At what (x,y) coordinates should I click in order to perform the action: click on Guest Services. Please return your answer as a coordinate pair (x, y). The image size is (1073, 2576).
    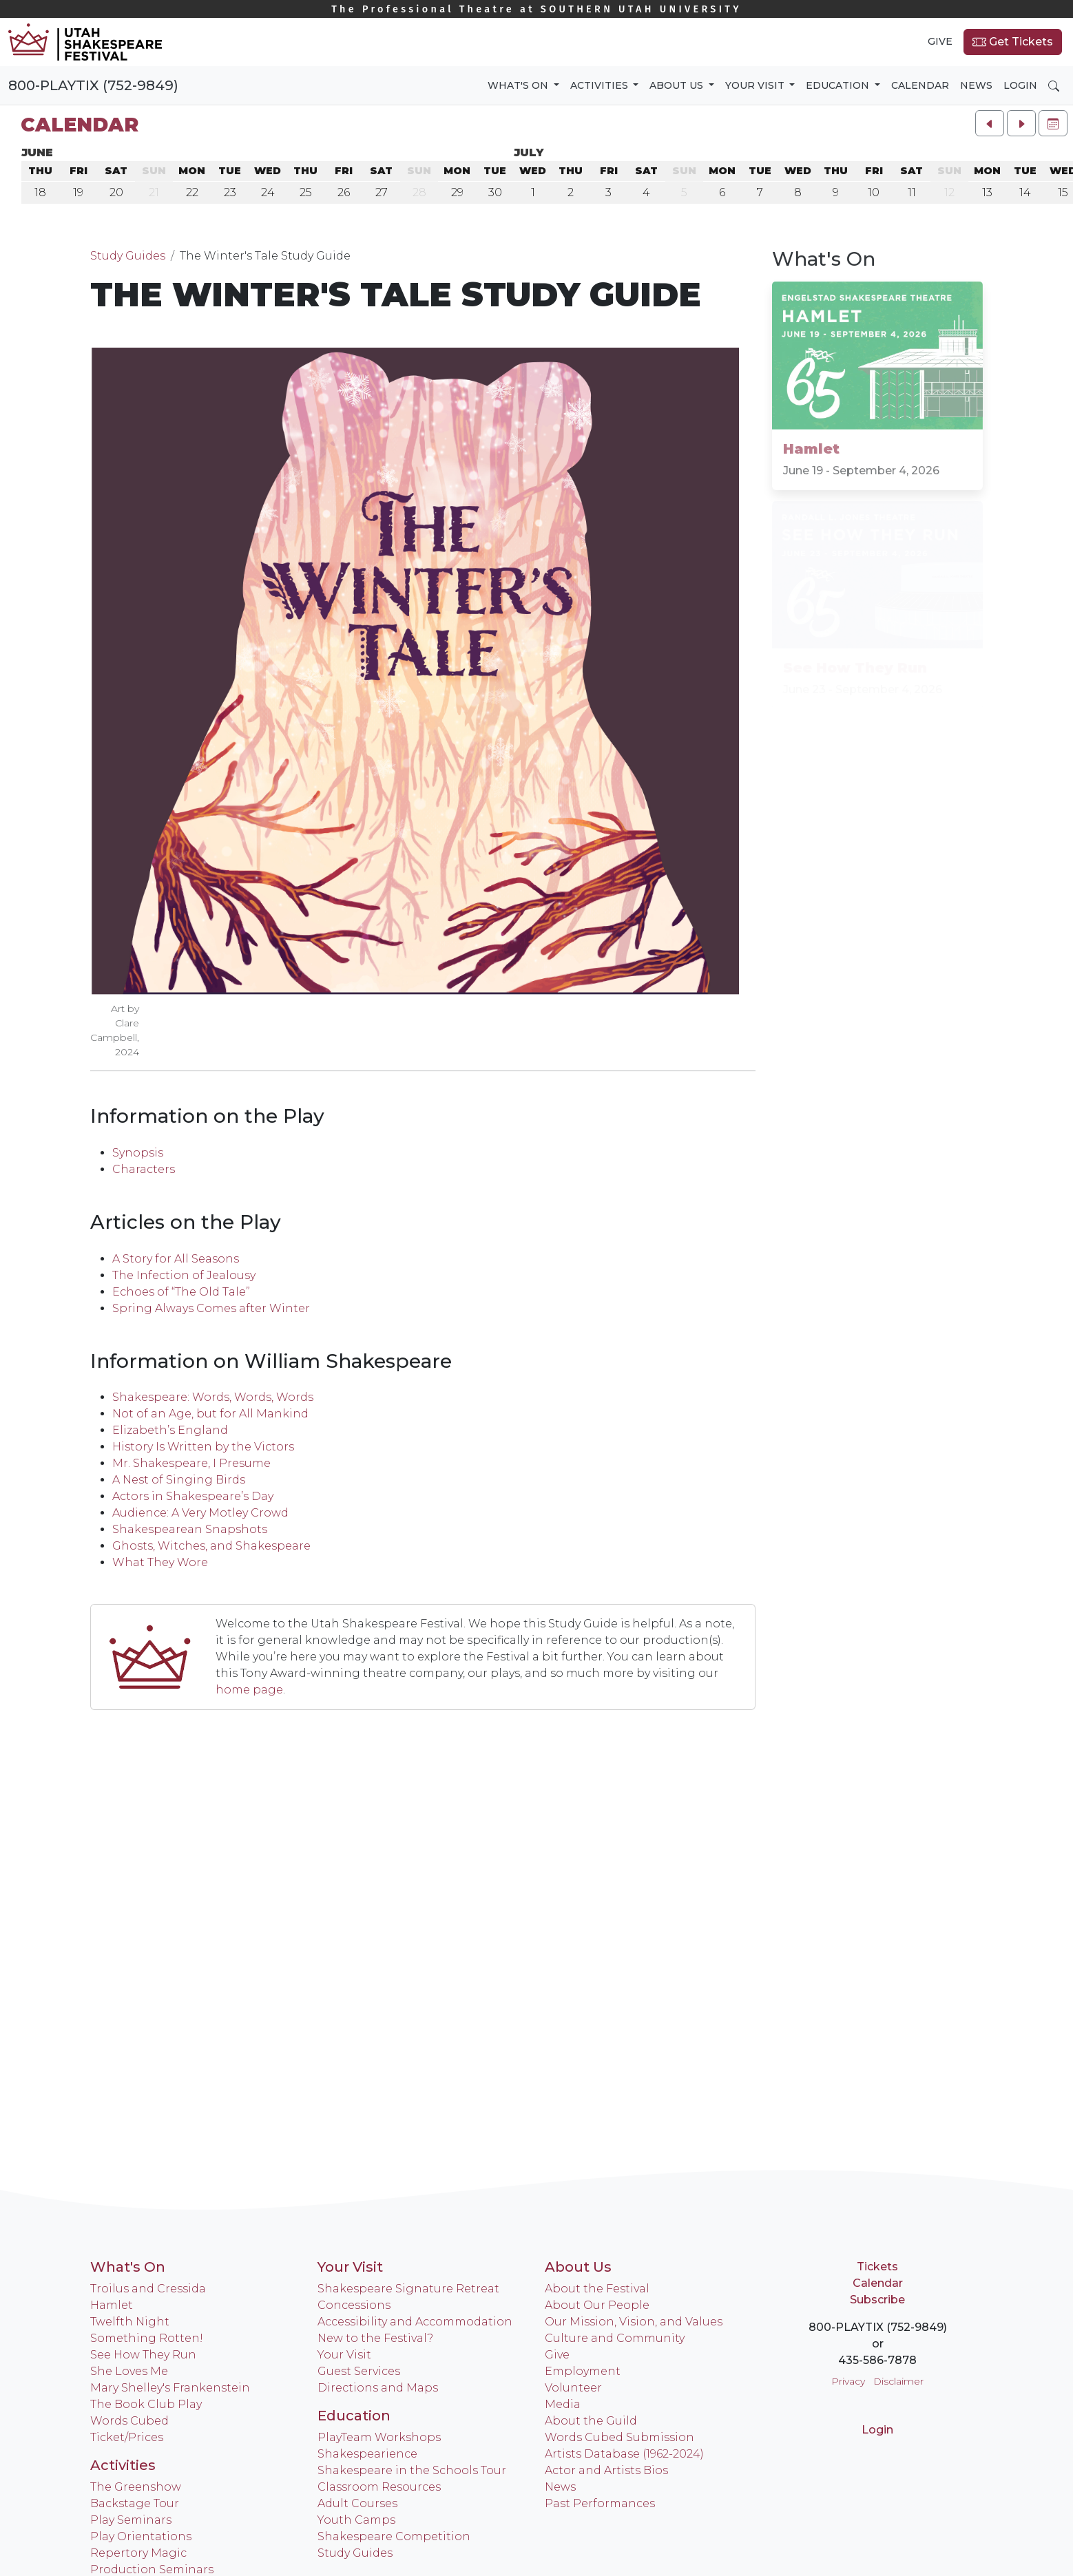
    Looking at the image, I should click on (358, 2371).